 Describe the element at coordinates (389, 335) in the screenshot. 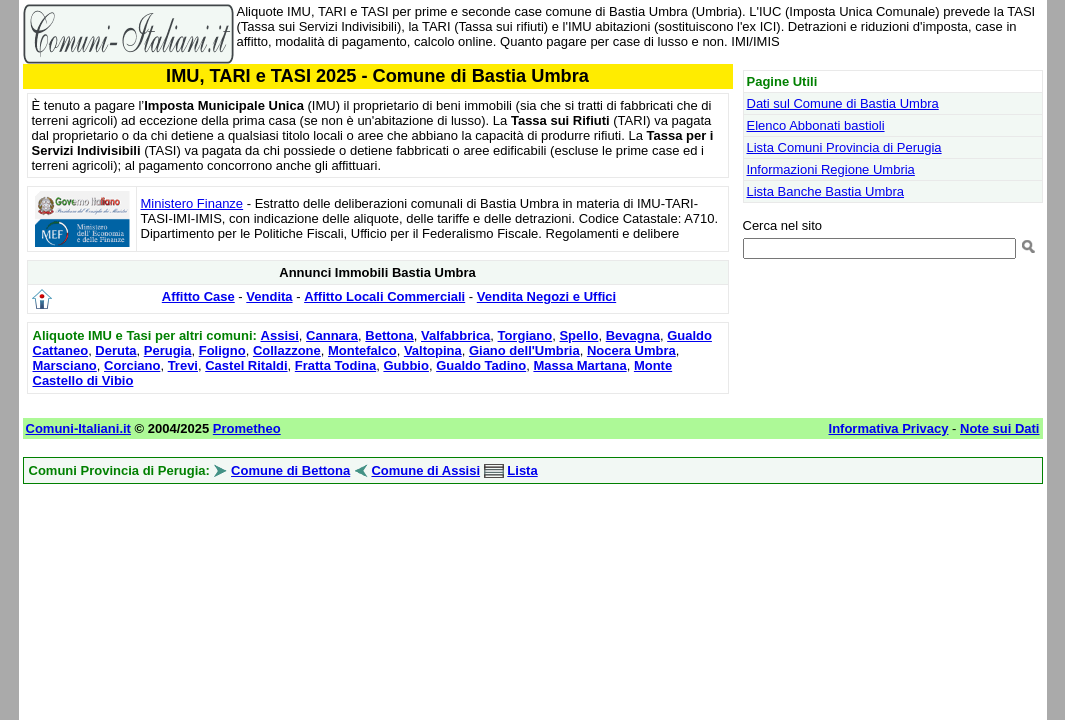

I see `Bettona` at that location.